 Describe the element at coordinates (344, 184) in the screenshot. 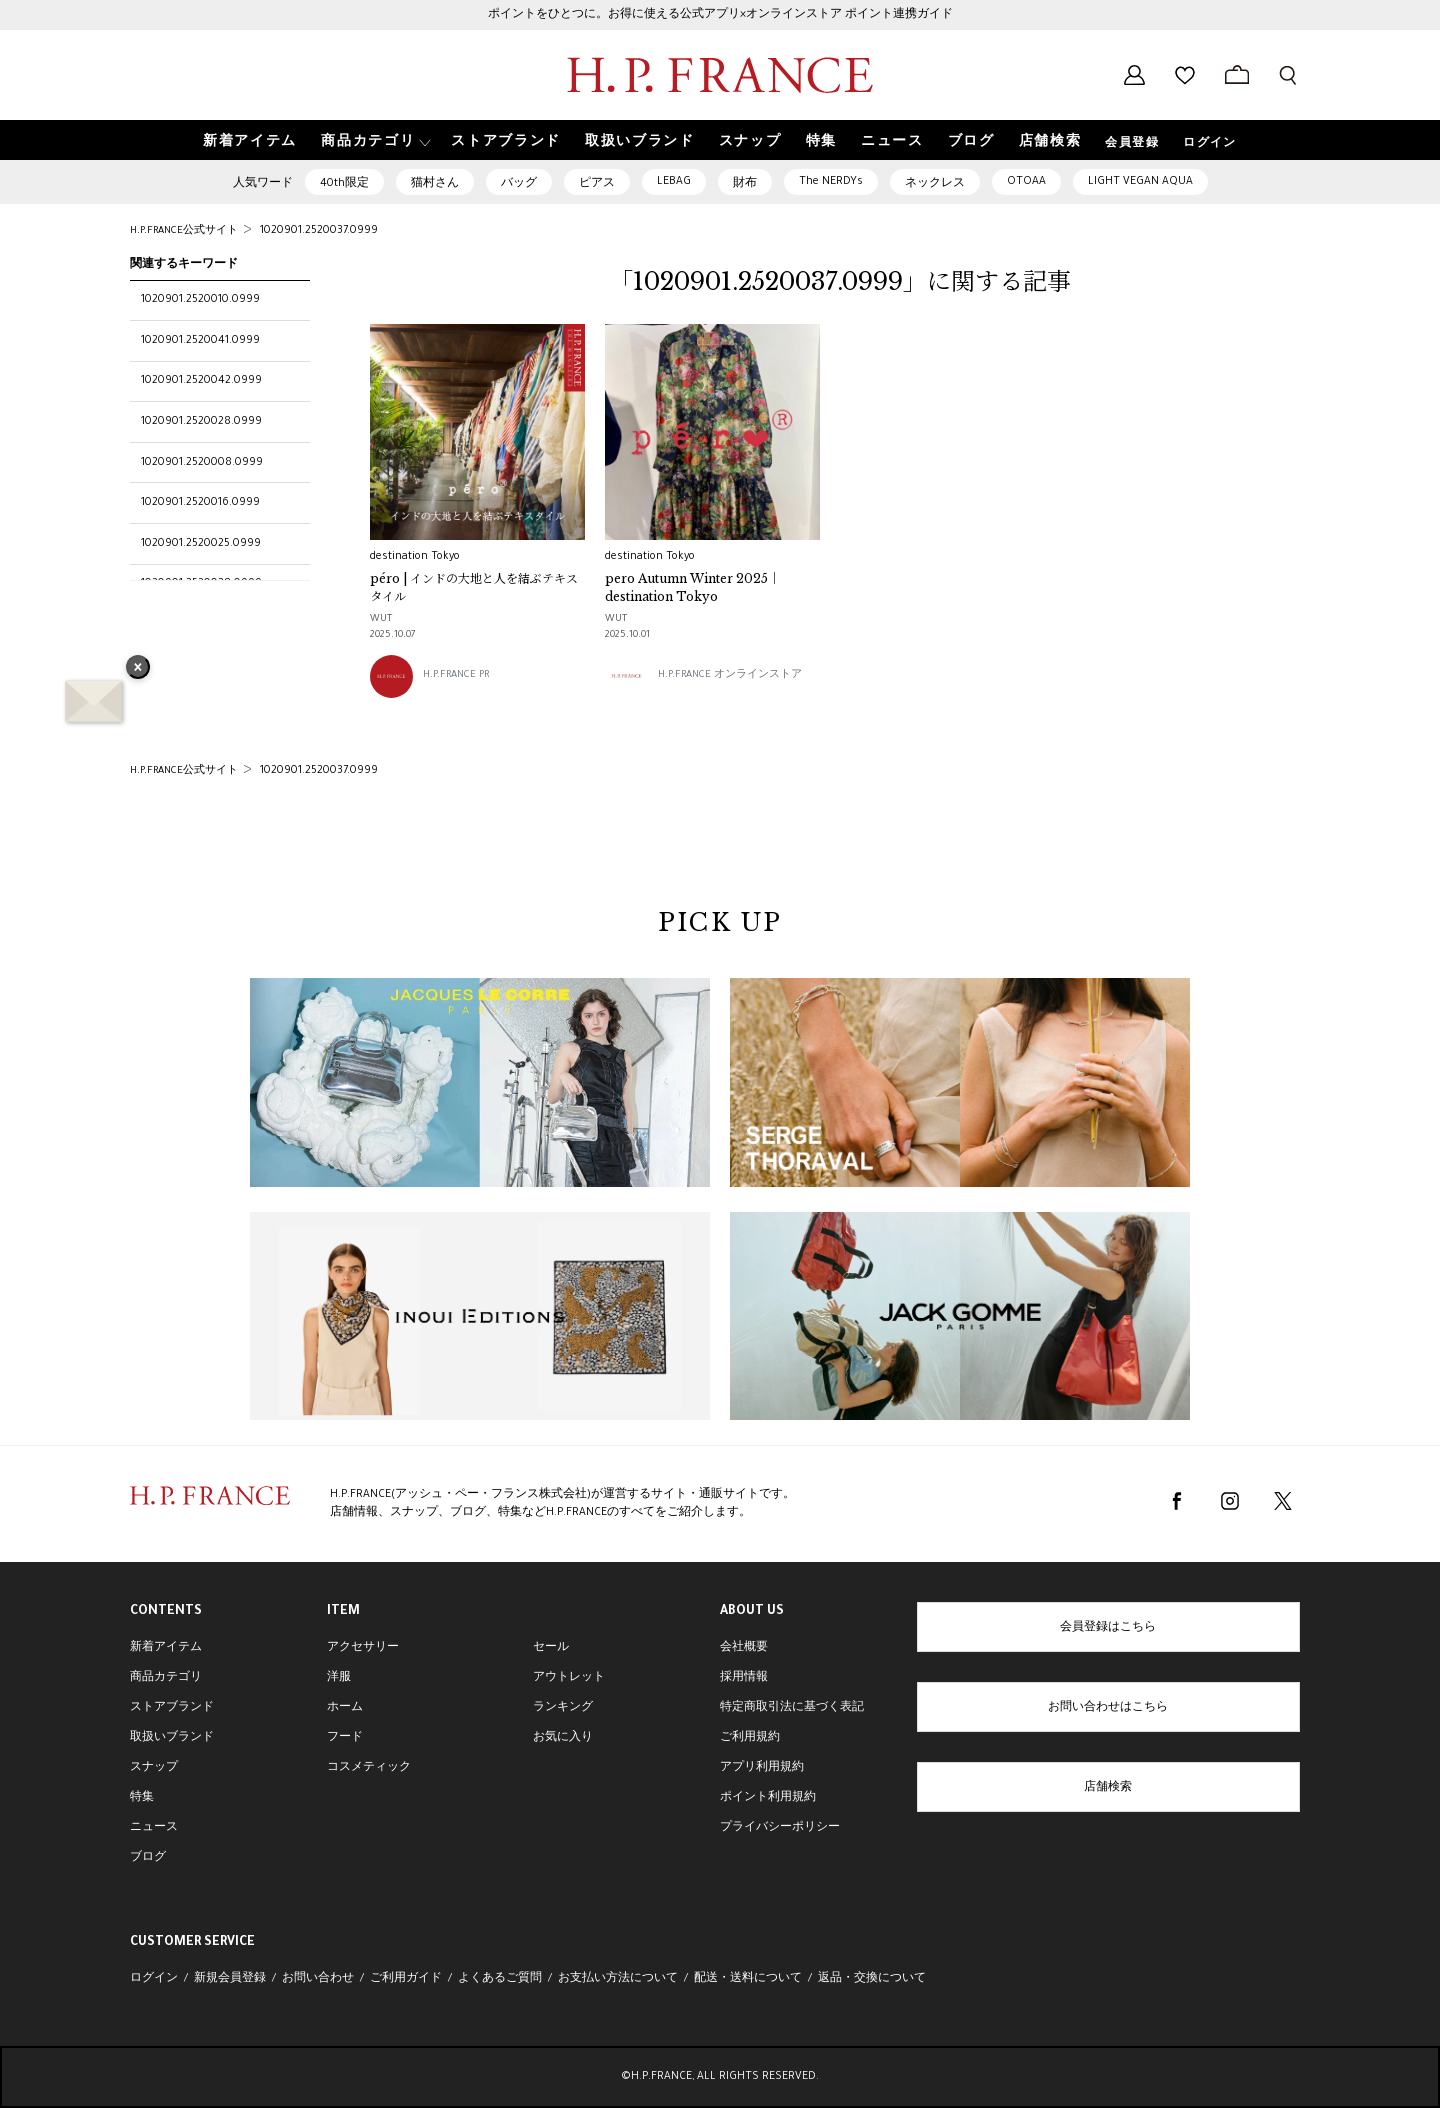

I see `40th限定` at that location.